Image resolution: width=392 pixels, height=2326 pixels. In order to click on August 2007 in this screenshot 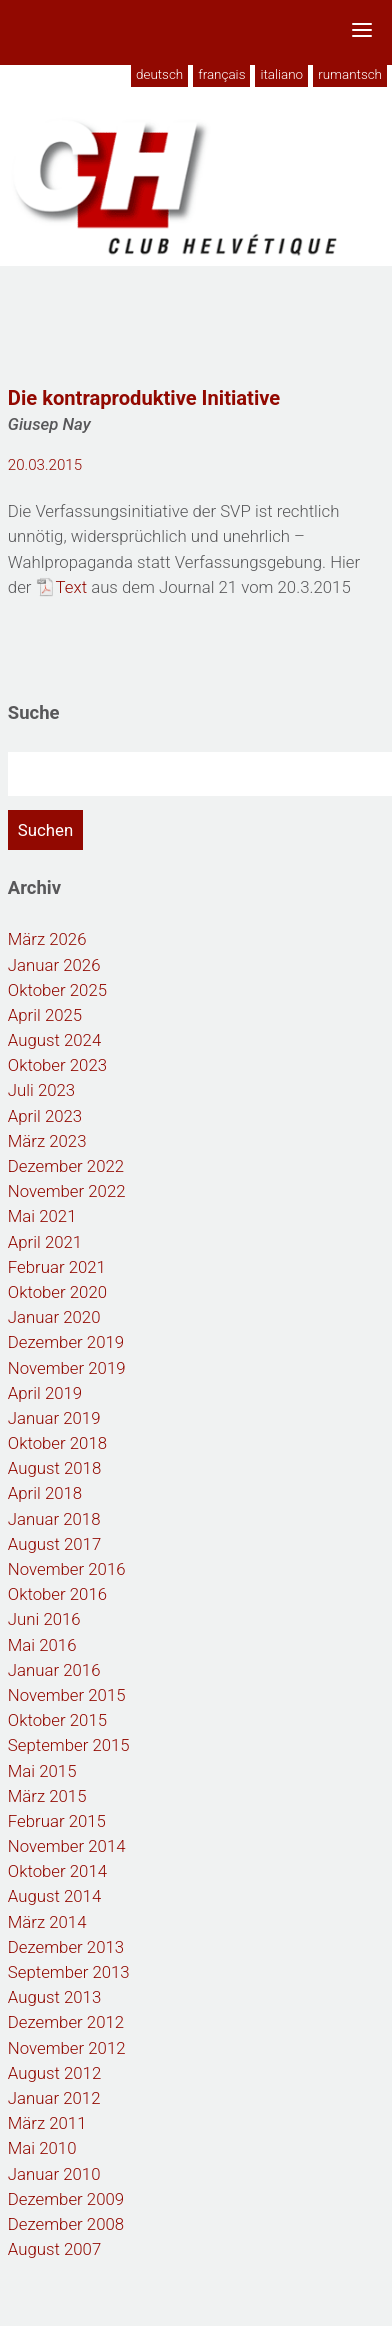, I will do `click(54, 2249)`.